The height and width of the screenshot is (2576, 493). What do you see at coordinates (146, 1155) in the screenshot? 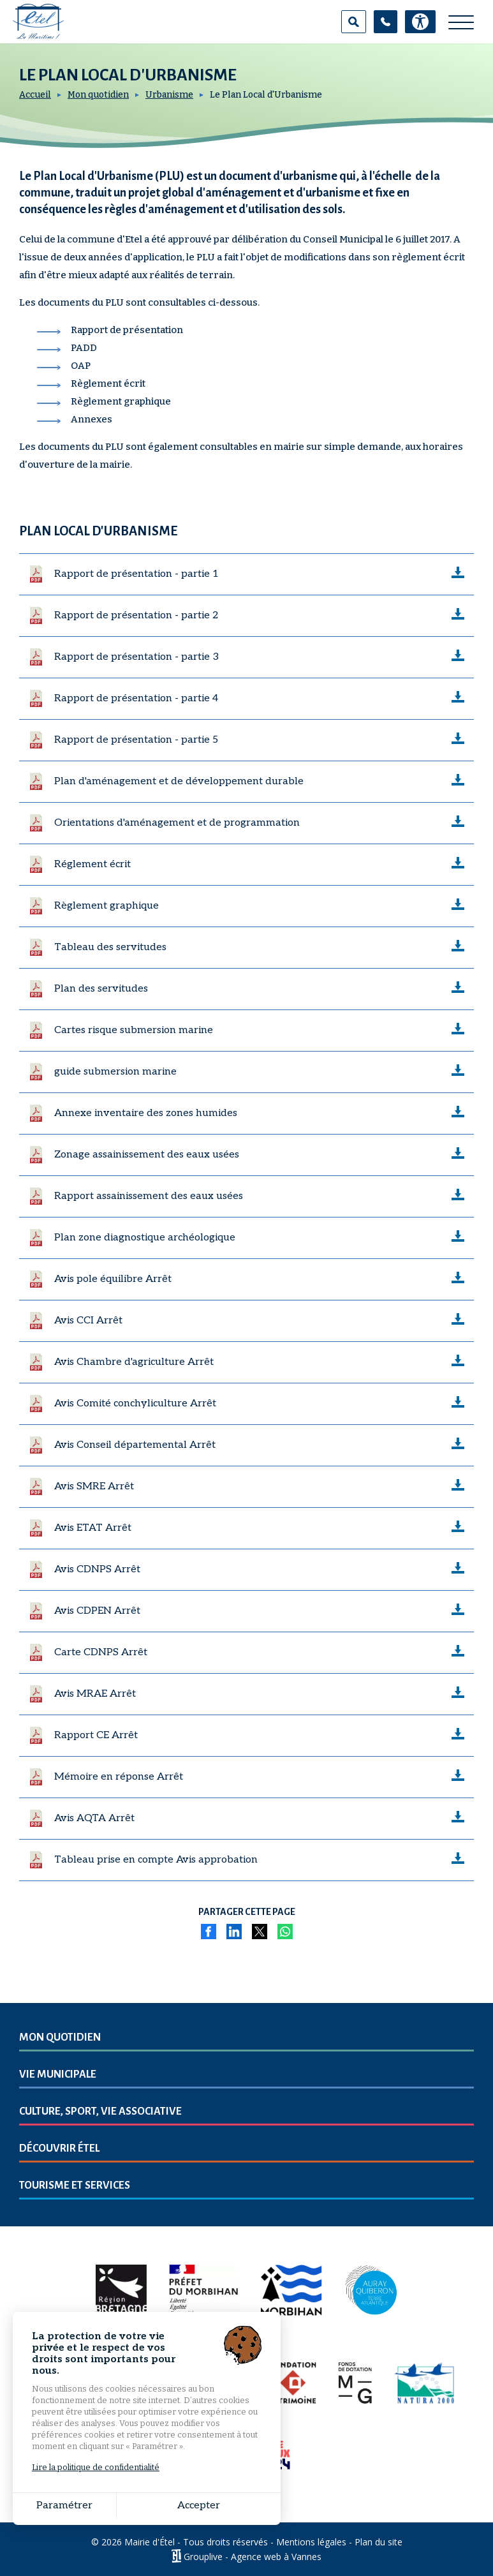
I see `Zonage assainissement des eaux usées` at bounding box center [146, 1155].